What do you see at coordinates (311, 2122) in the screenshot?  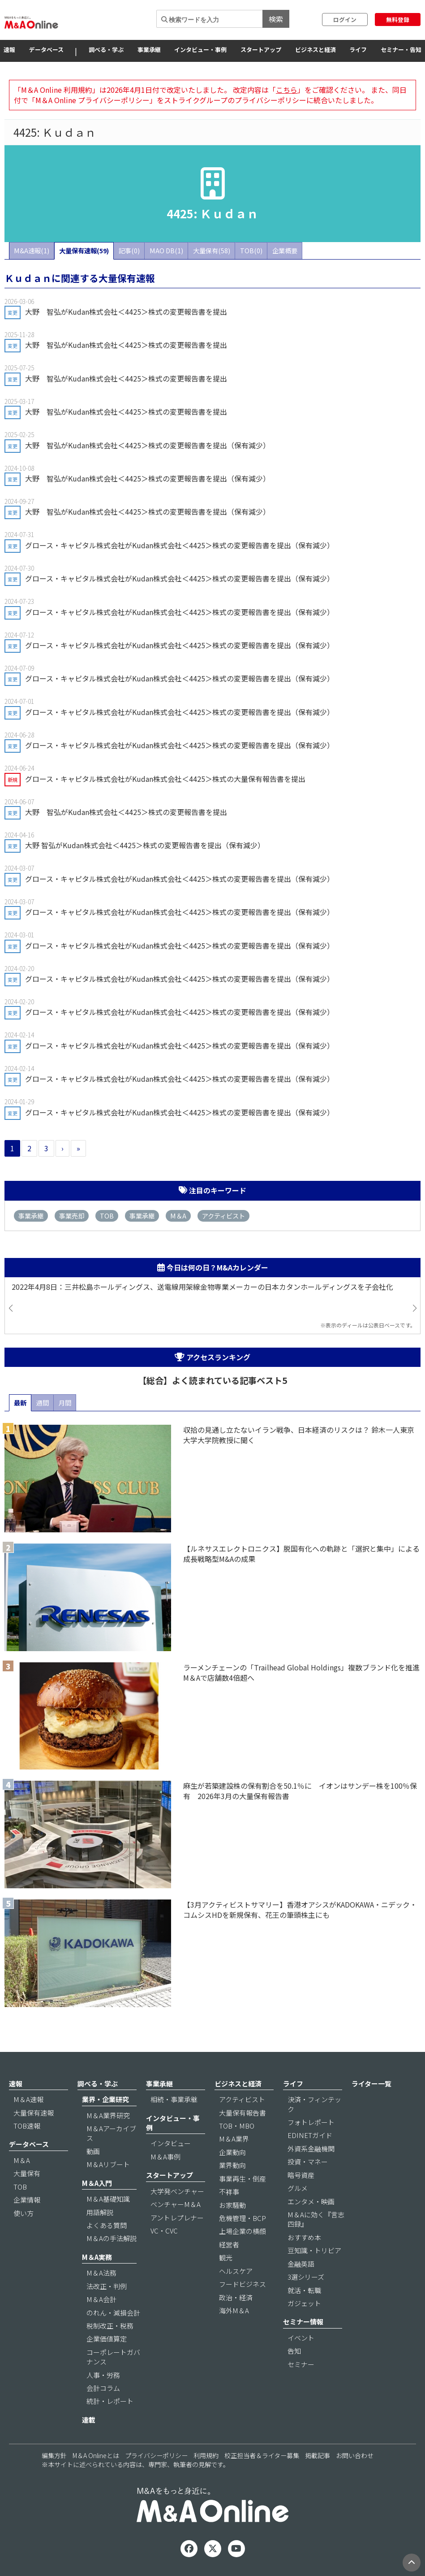 I see `フォトレポート` at bounding box center [311, 2122].